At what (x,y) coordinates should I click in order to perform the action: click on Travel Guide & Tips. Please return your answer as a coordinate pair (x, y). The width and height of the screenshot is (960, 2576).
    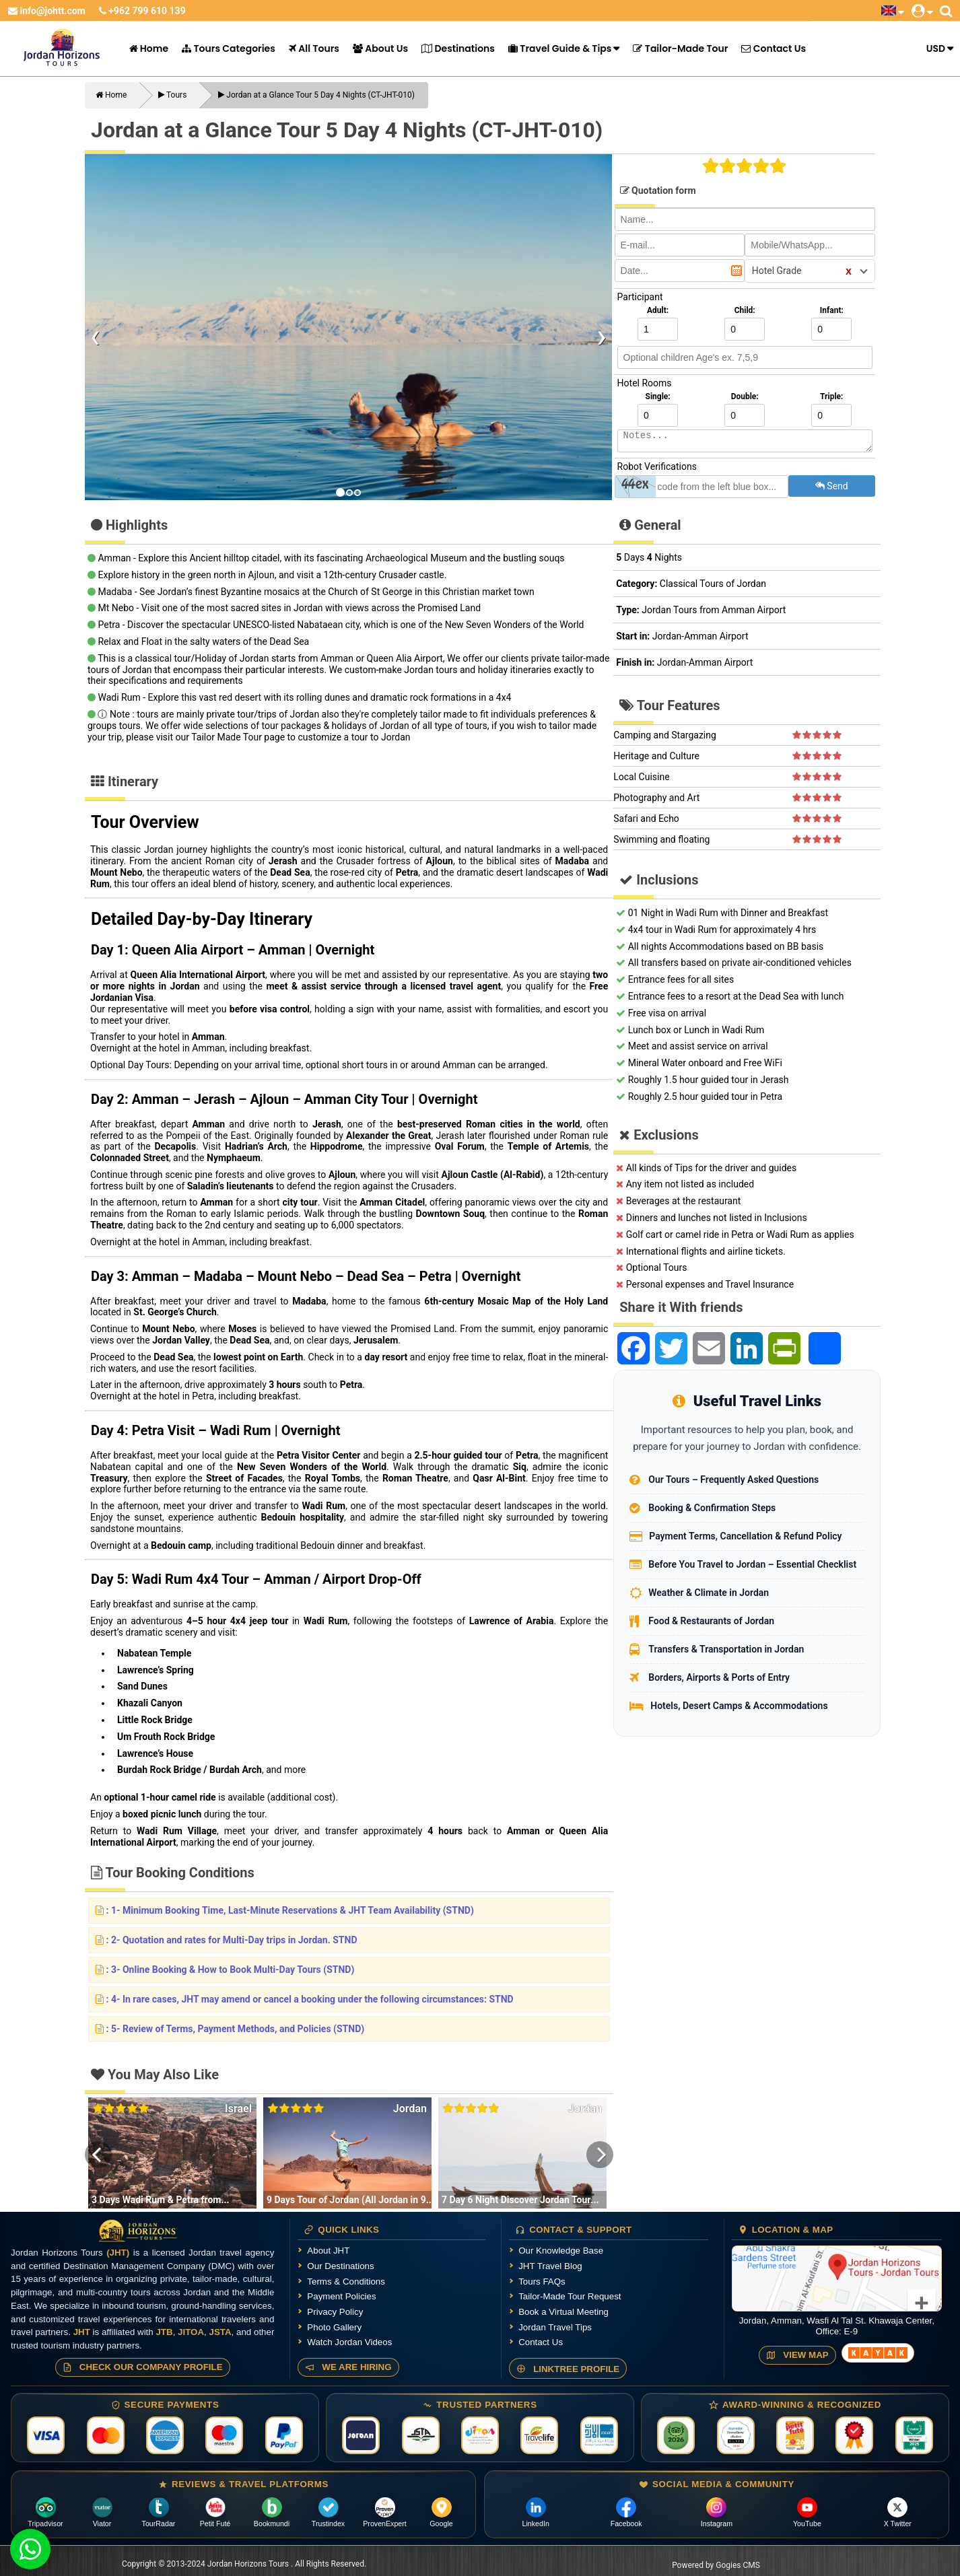
    Looking at the image, I should click on (559, 48).